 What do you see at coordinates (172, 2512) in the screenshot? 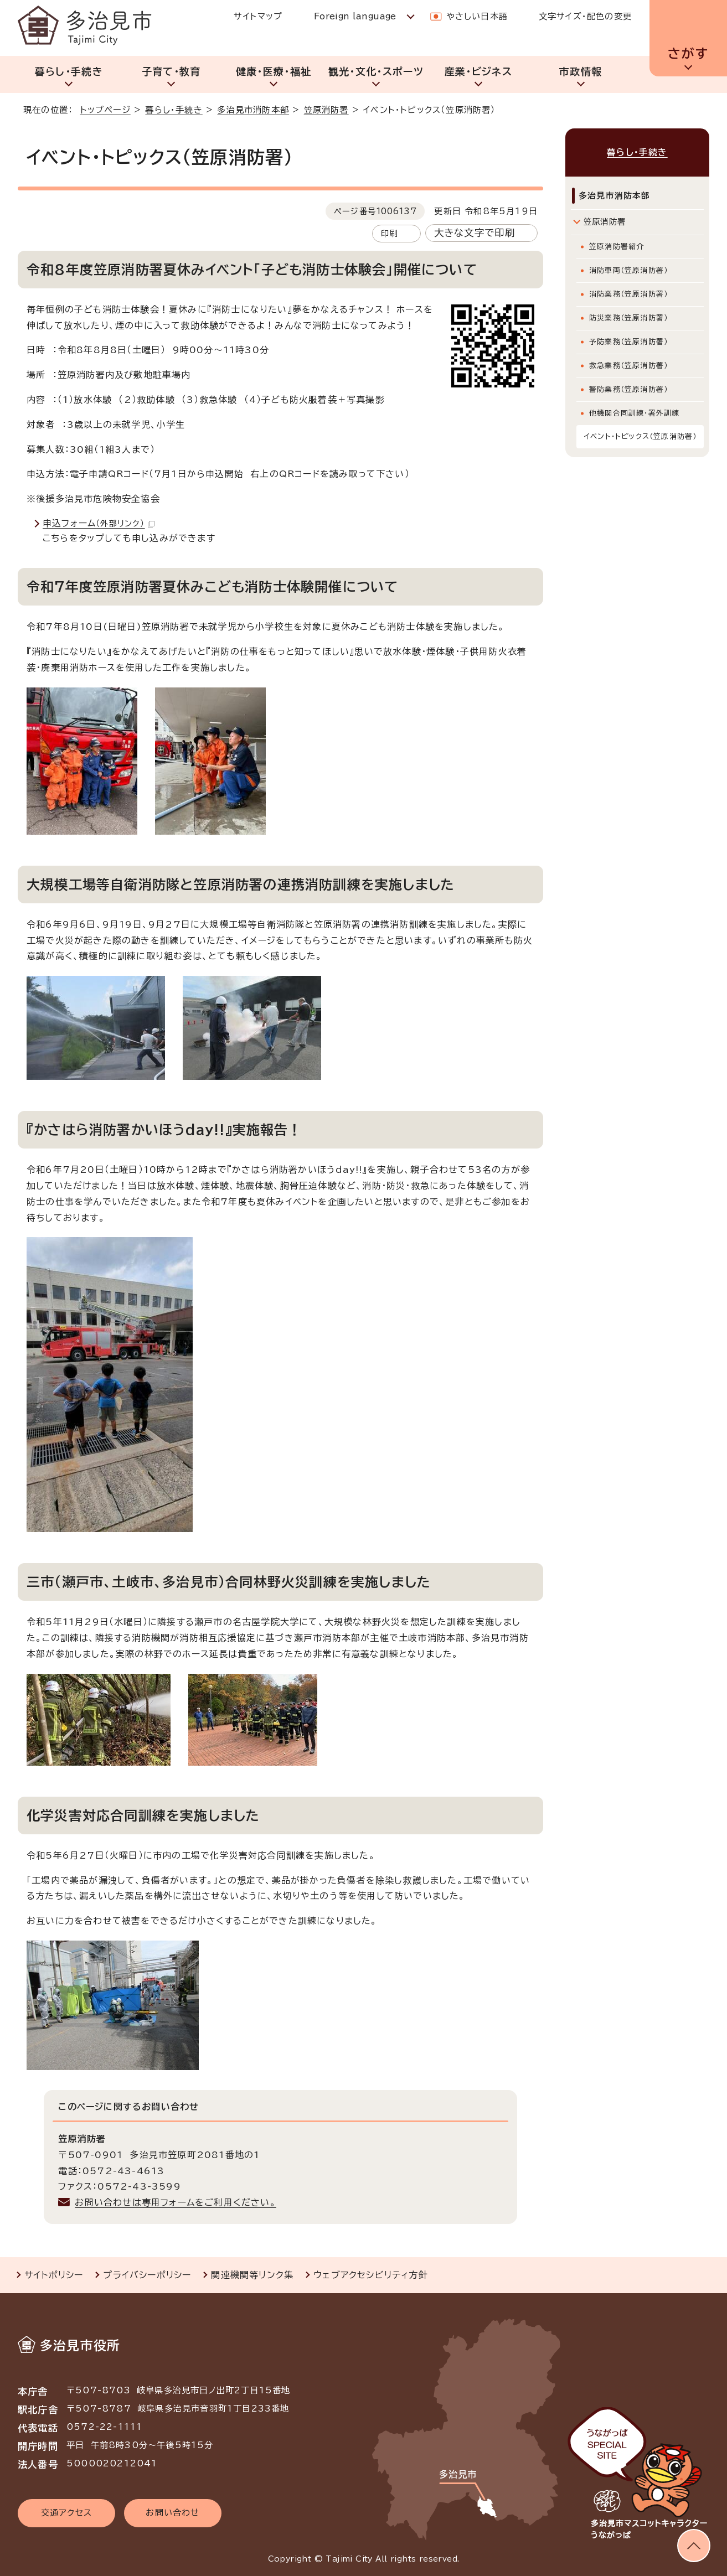
I see `お問い合わせ` at bounding box center [172, 2512].